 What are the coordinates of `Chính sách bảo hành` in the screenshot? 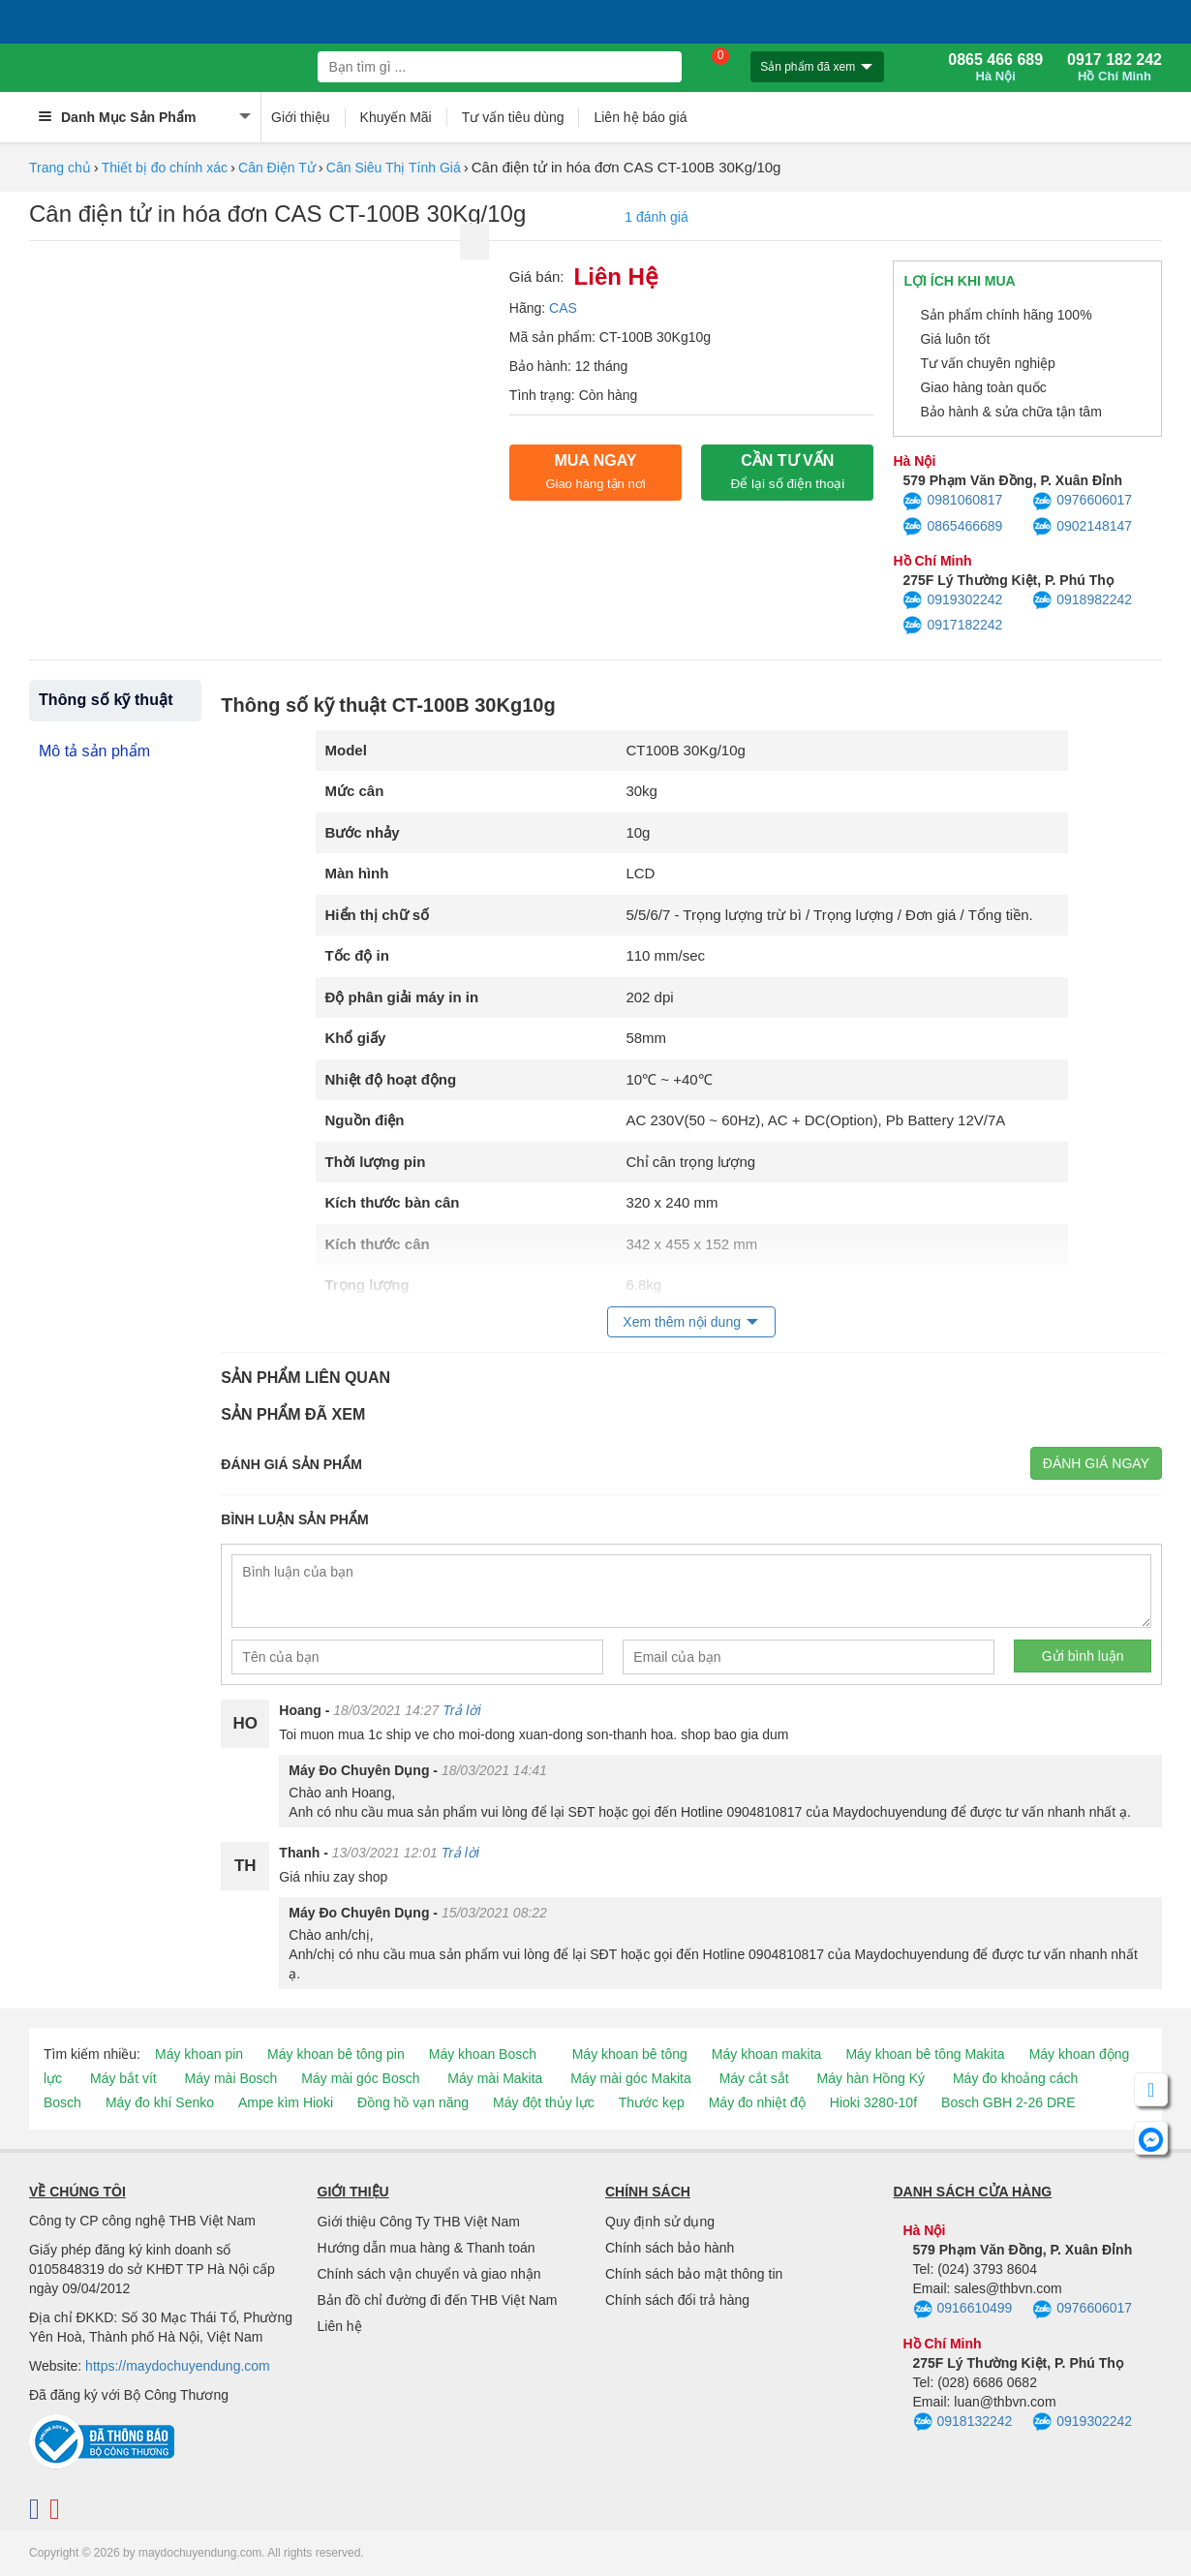 It's located at (669, 2247).